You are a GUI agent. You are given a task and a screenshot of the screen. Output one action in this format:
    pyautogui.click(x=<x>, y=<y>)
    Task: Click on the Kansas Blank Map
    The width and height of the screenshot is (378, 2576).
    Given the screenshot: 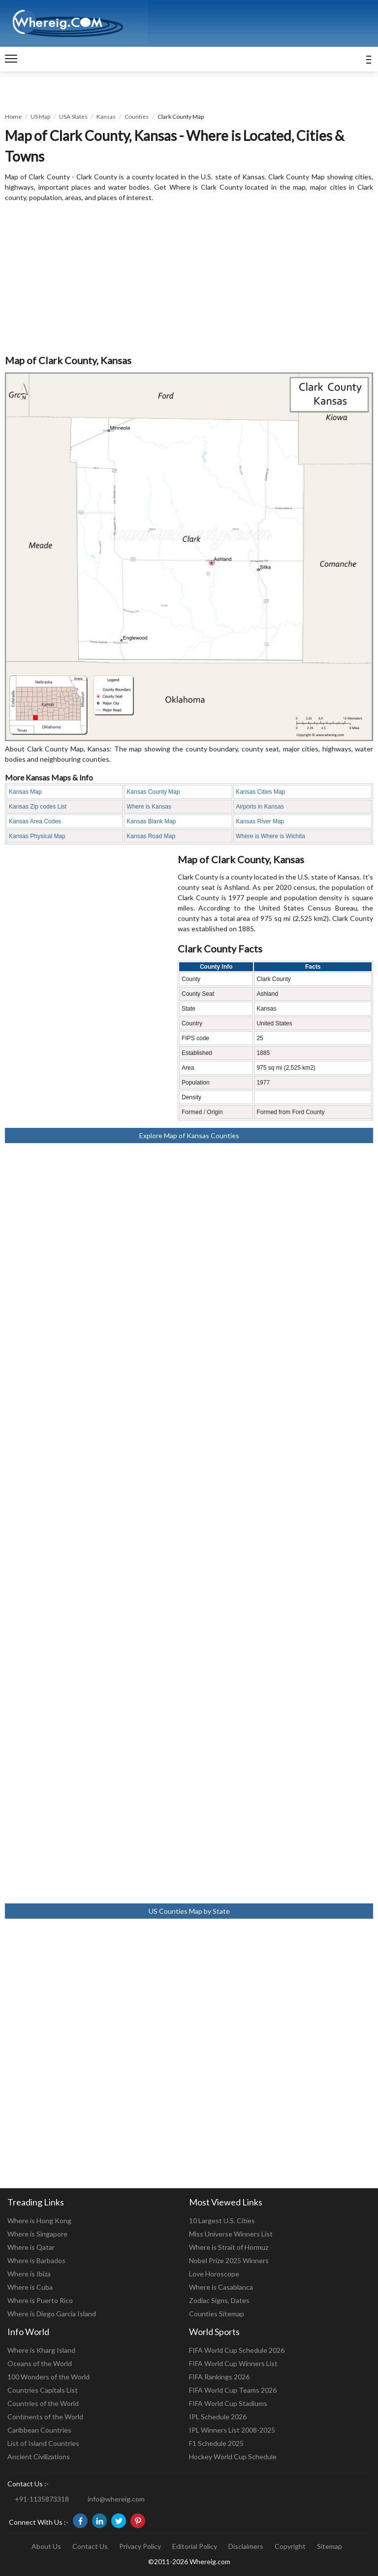 What is the action you would take?
    pyautogui.click(x=151, y=821)
    